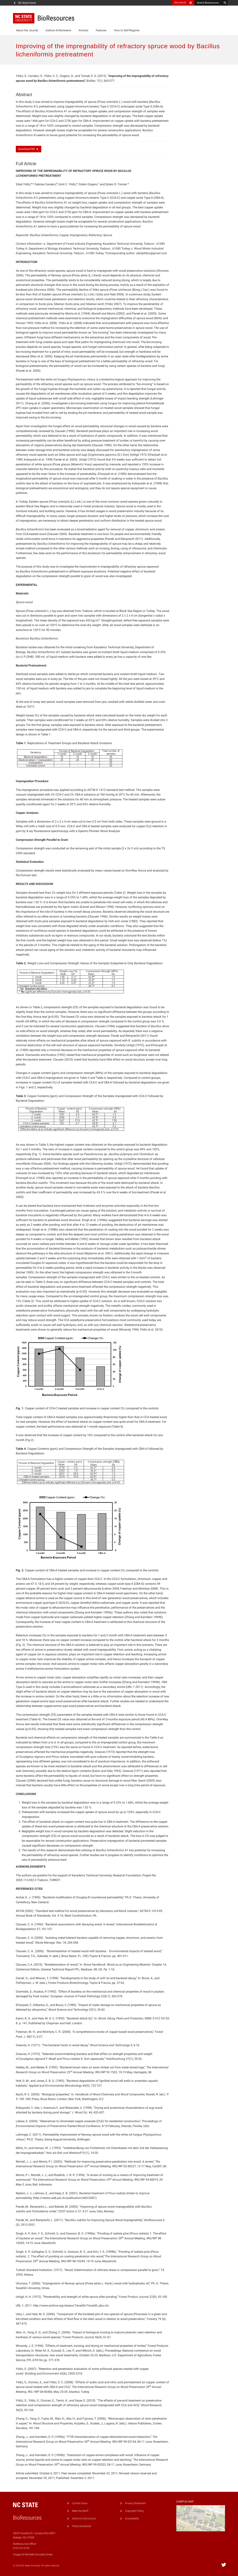 Image resolution: width=238 pixels, height=2576 pixels. I want to click on Download, so click(28, 148).